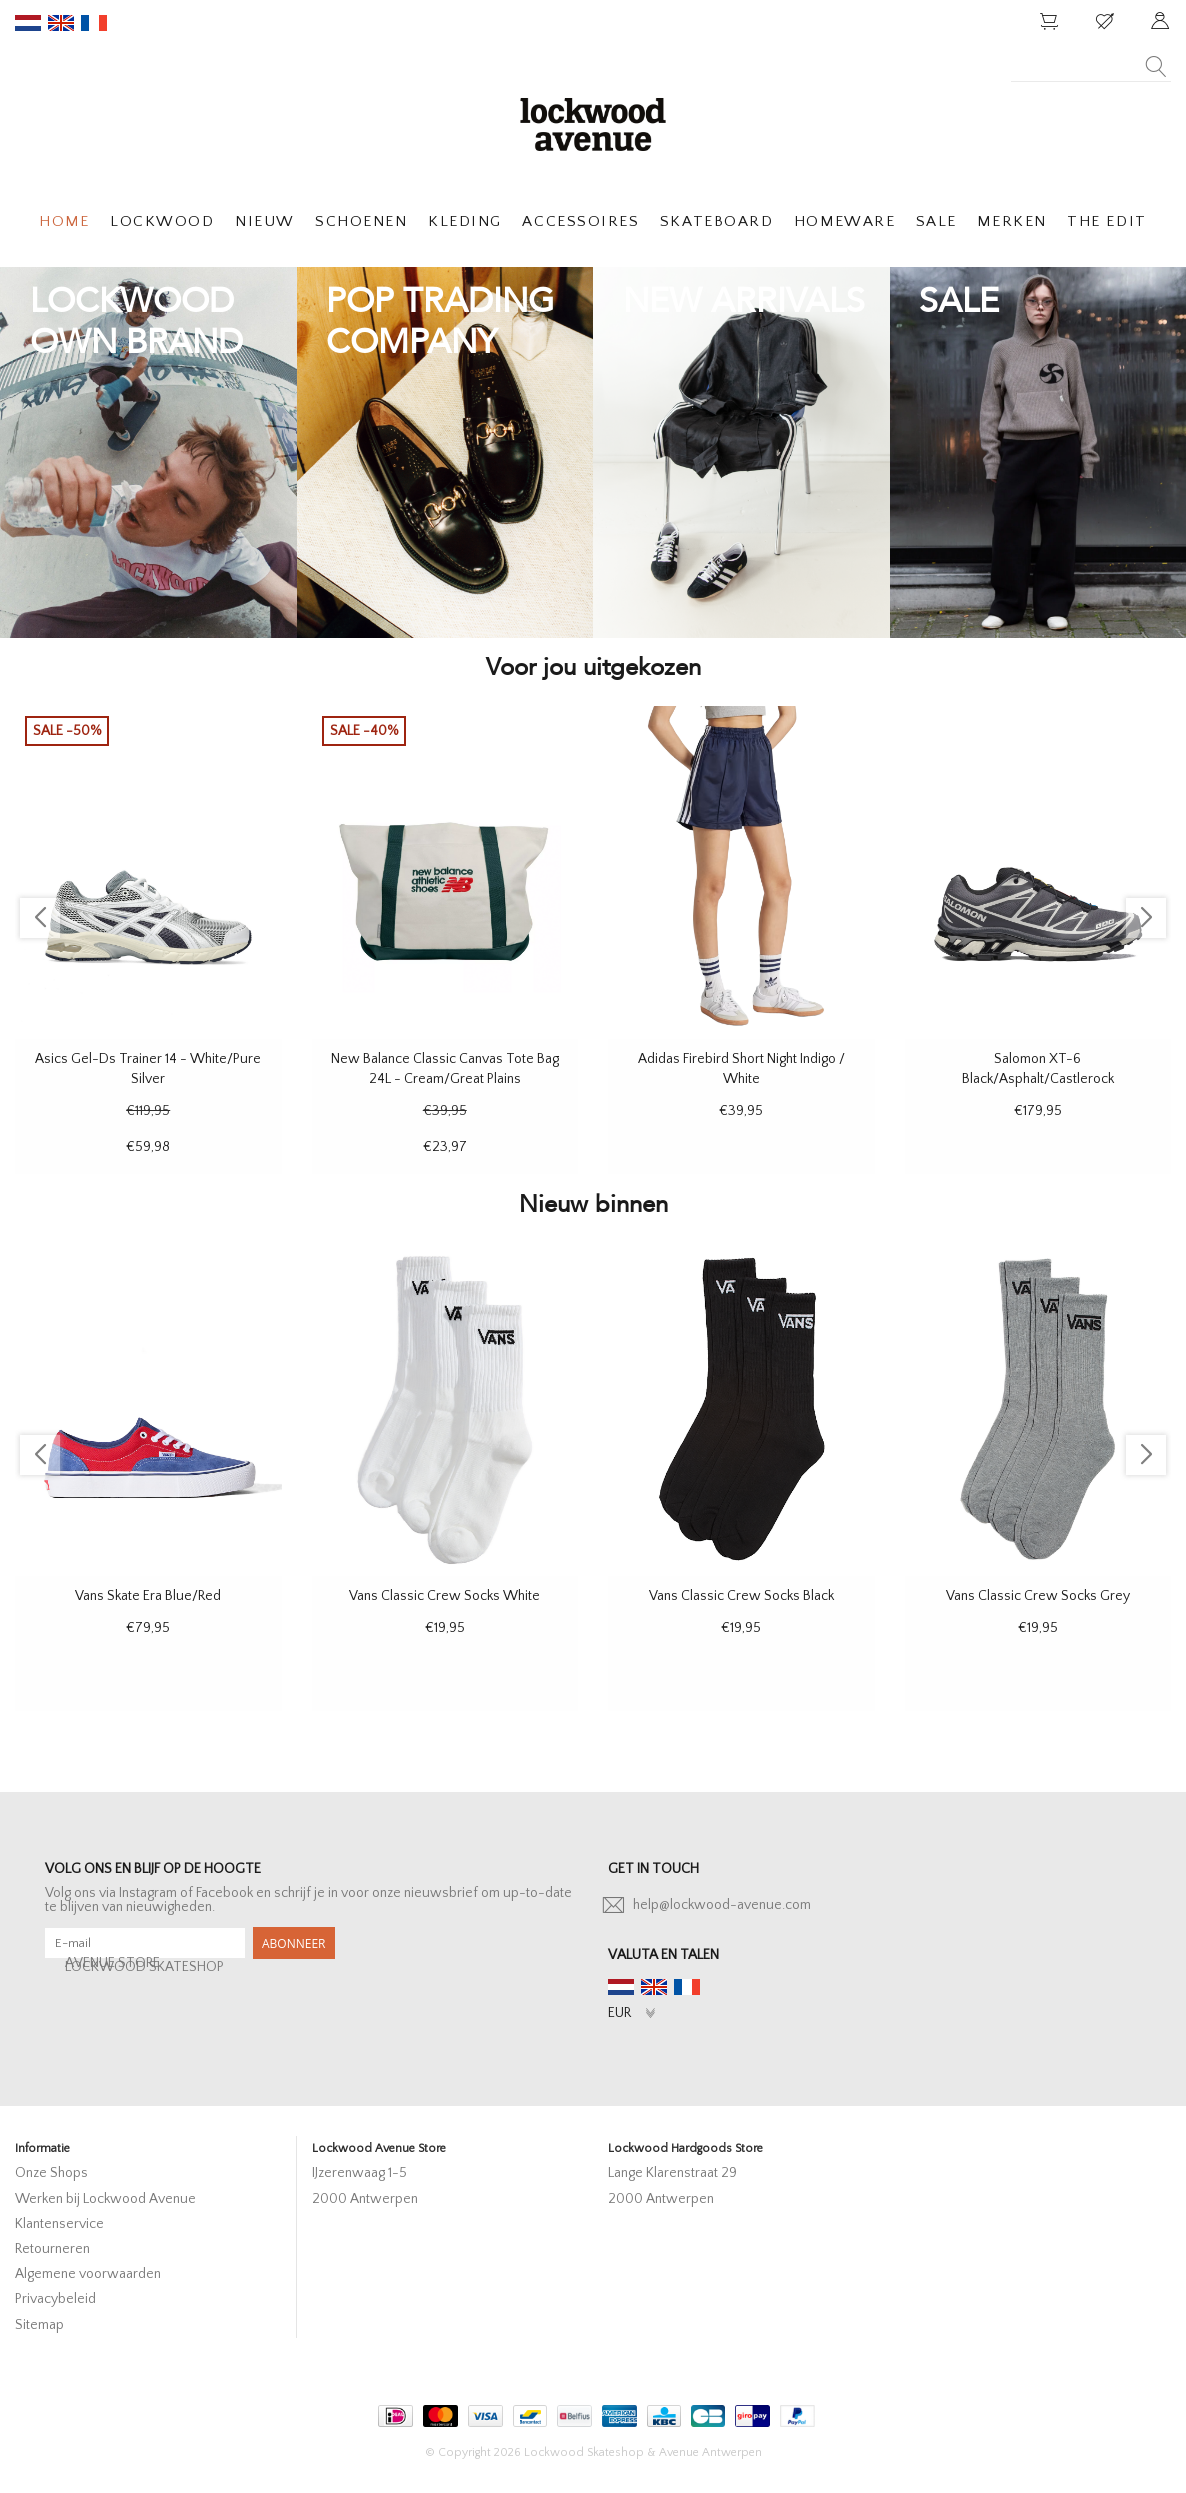  Describe the element at coordinates (162, 221) in the screenshot. I see `LOCKWOOD` at that location.